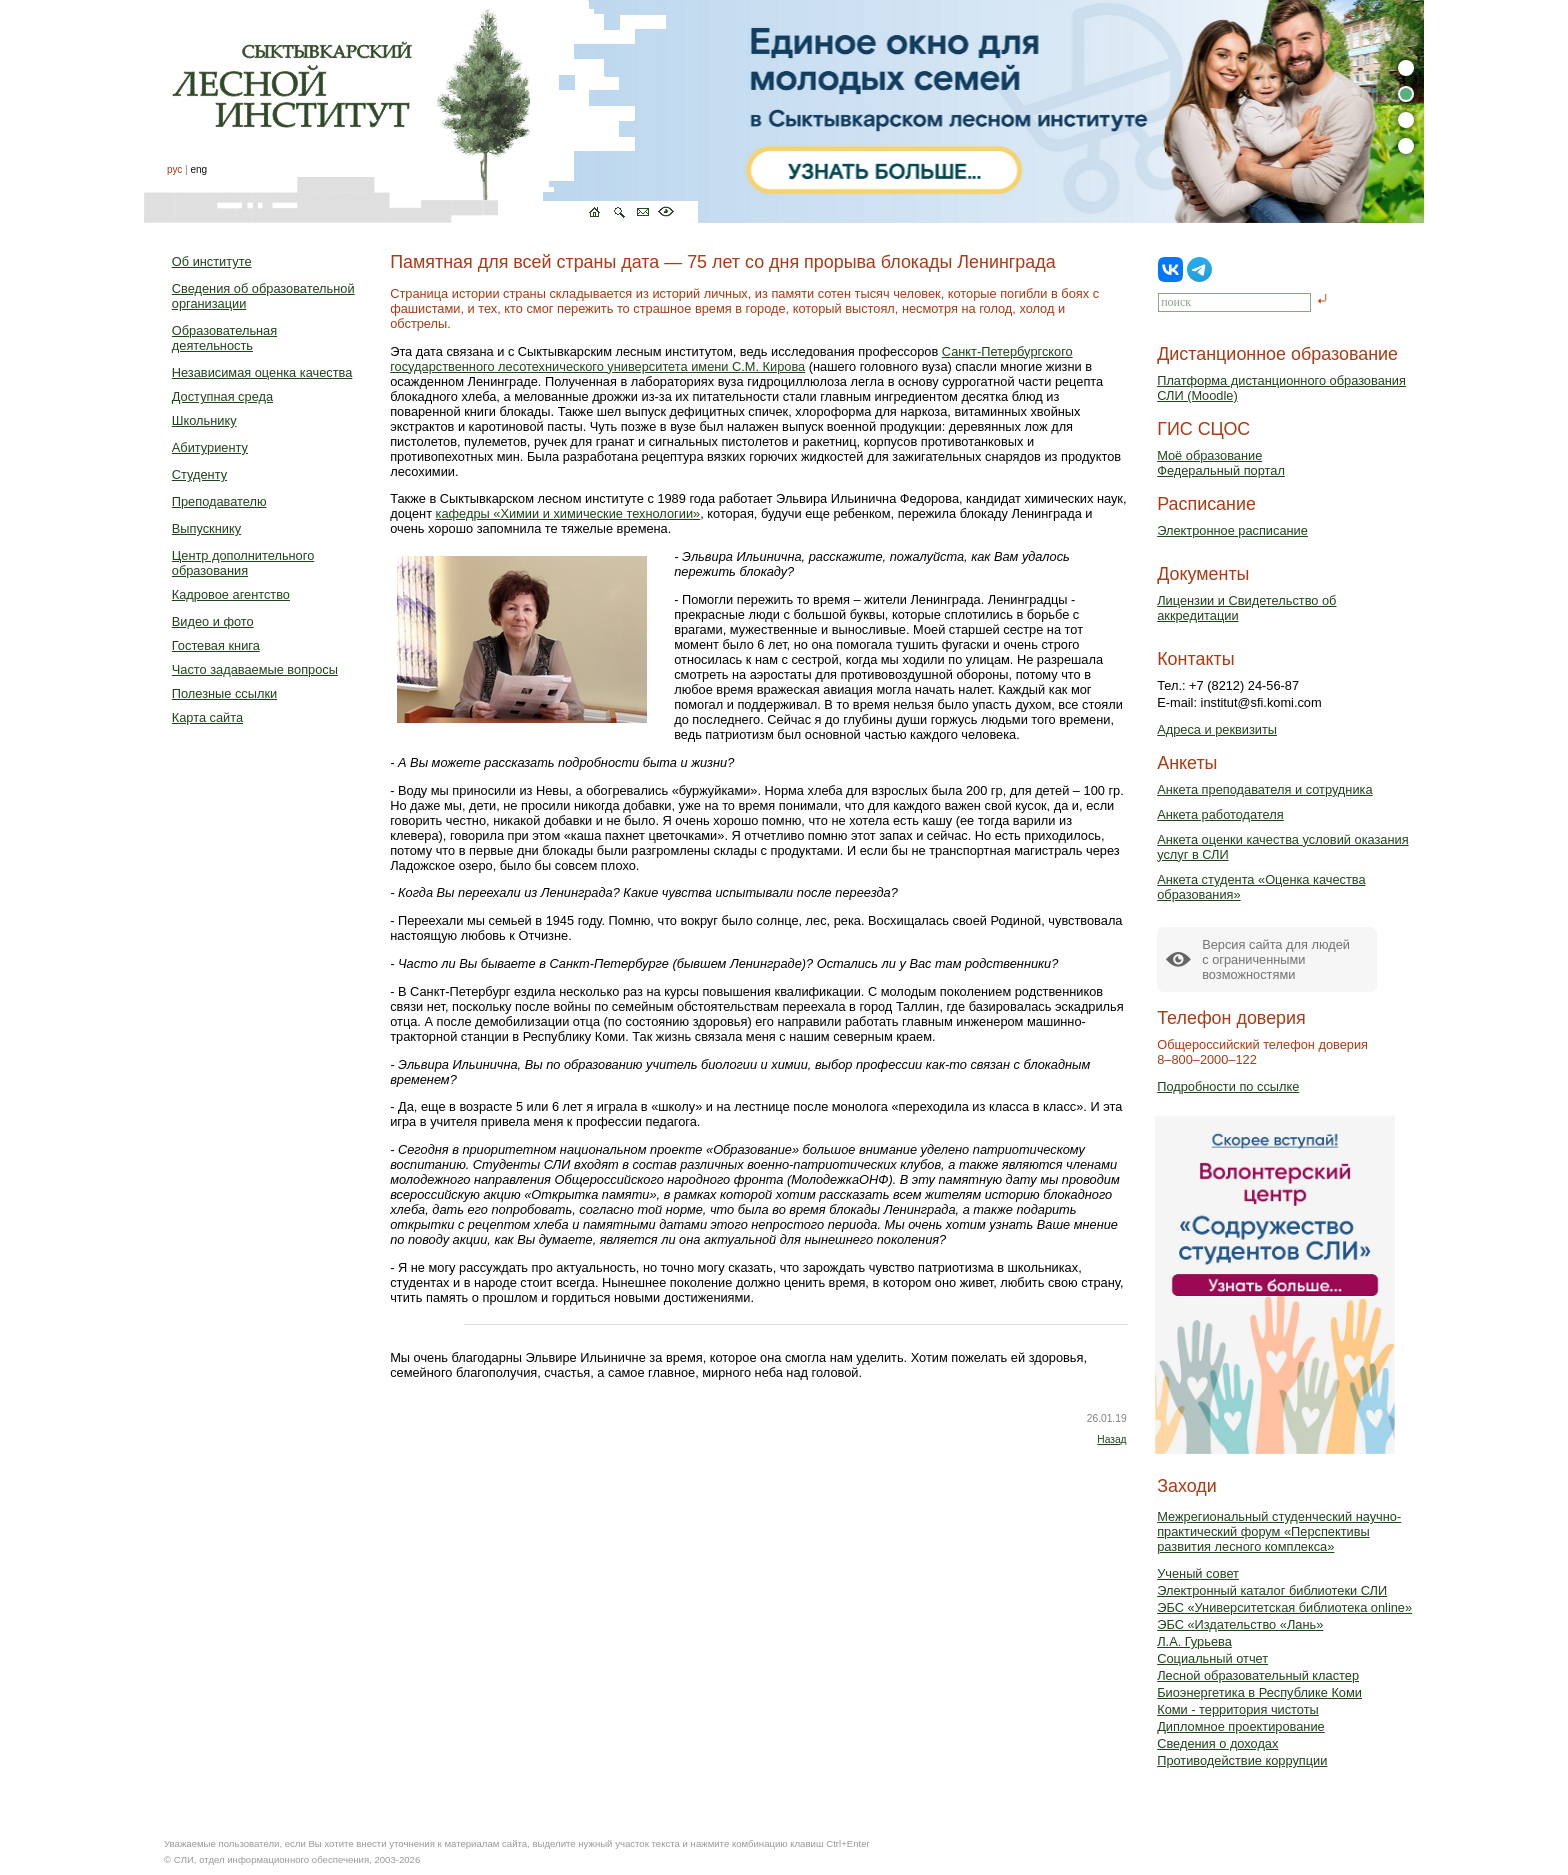  I want to click on Карта сайта, so click(207, 717).